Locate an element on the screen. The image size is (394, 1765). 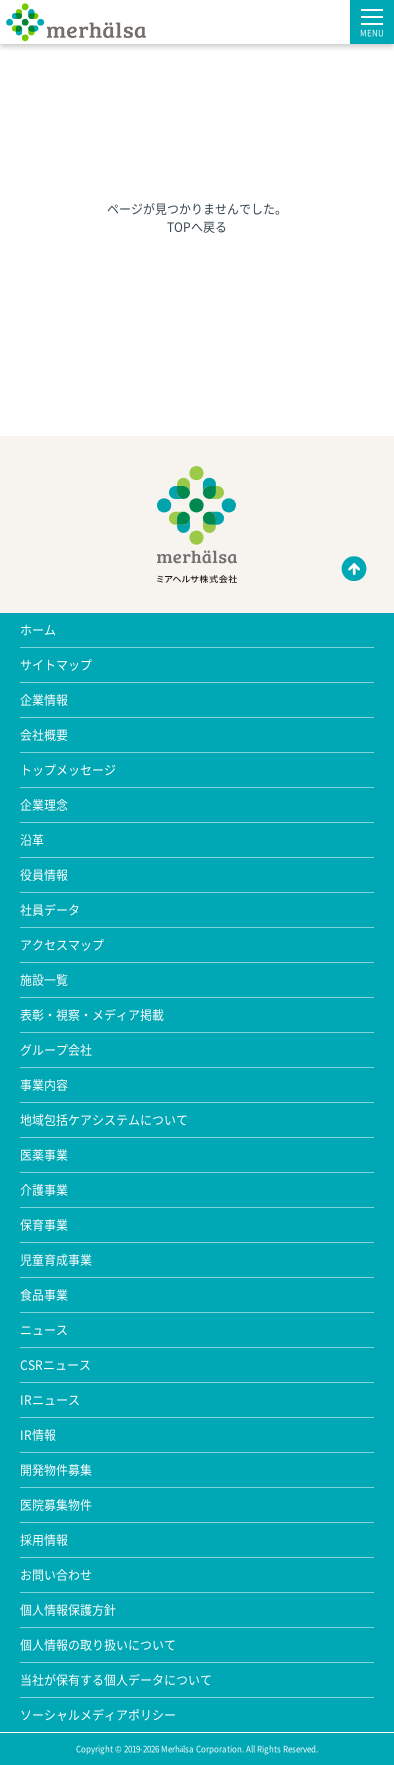
役員情報 is located at coordinates (44, 875).